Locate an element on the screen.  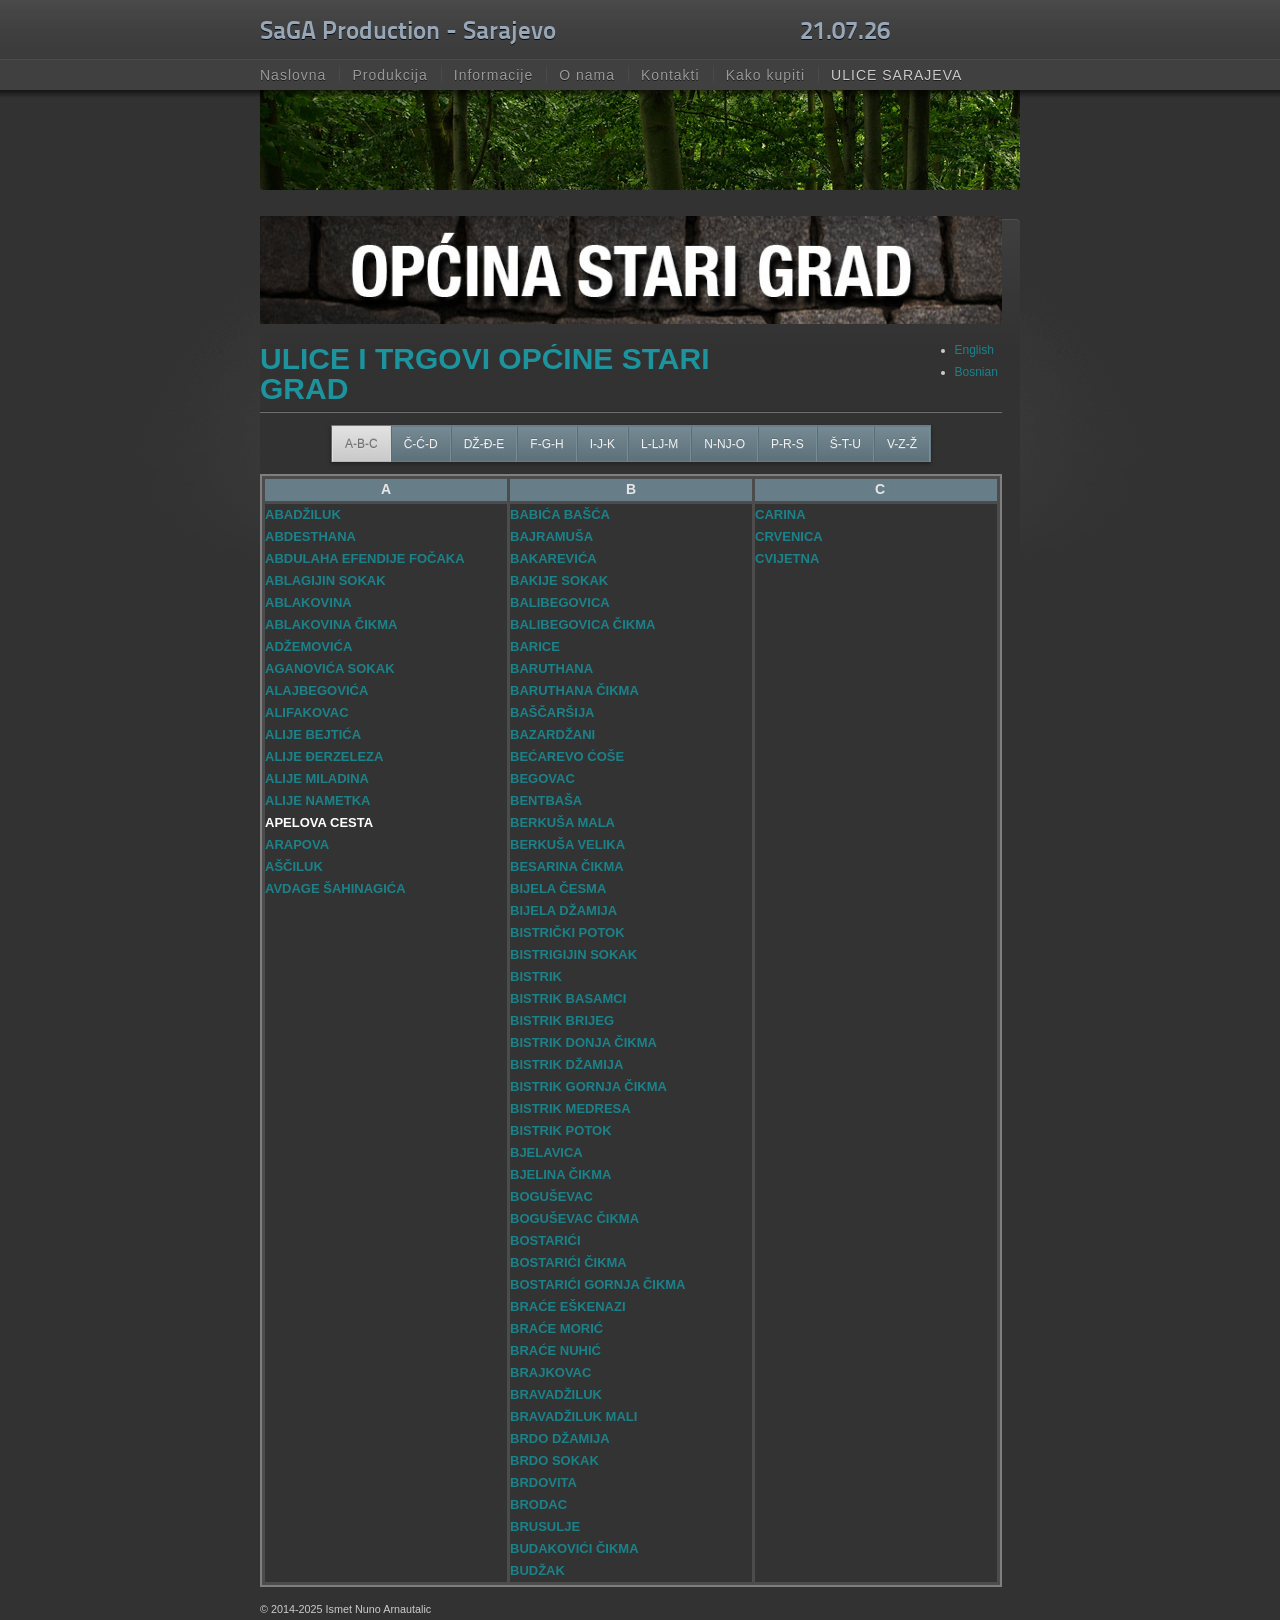
CARINA is located at coordinates (780, 514).